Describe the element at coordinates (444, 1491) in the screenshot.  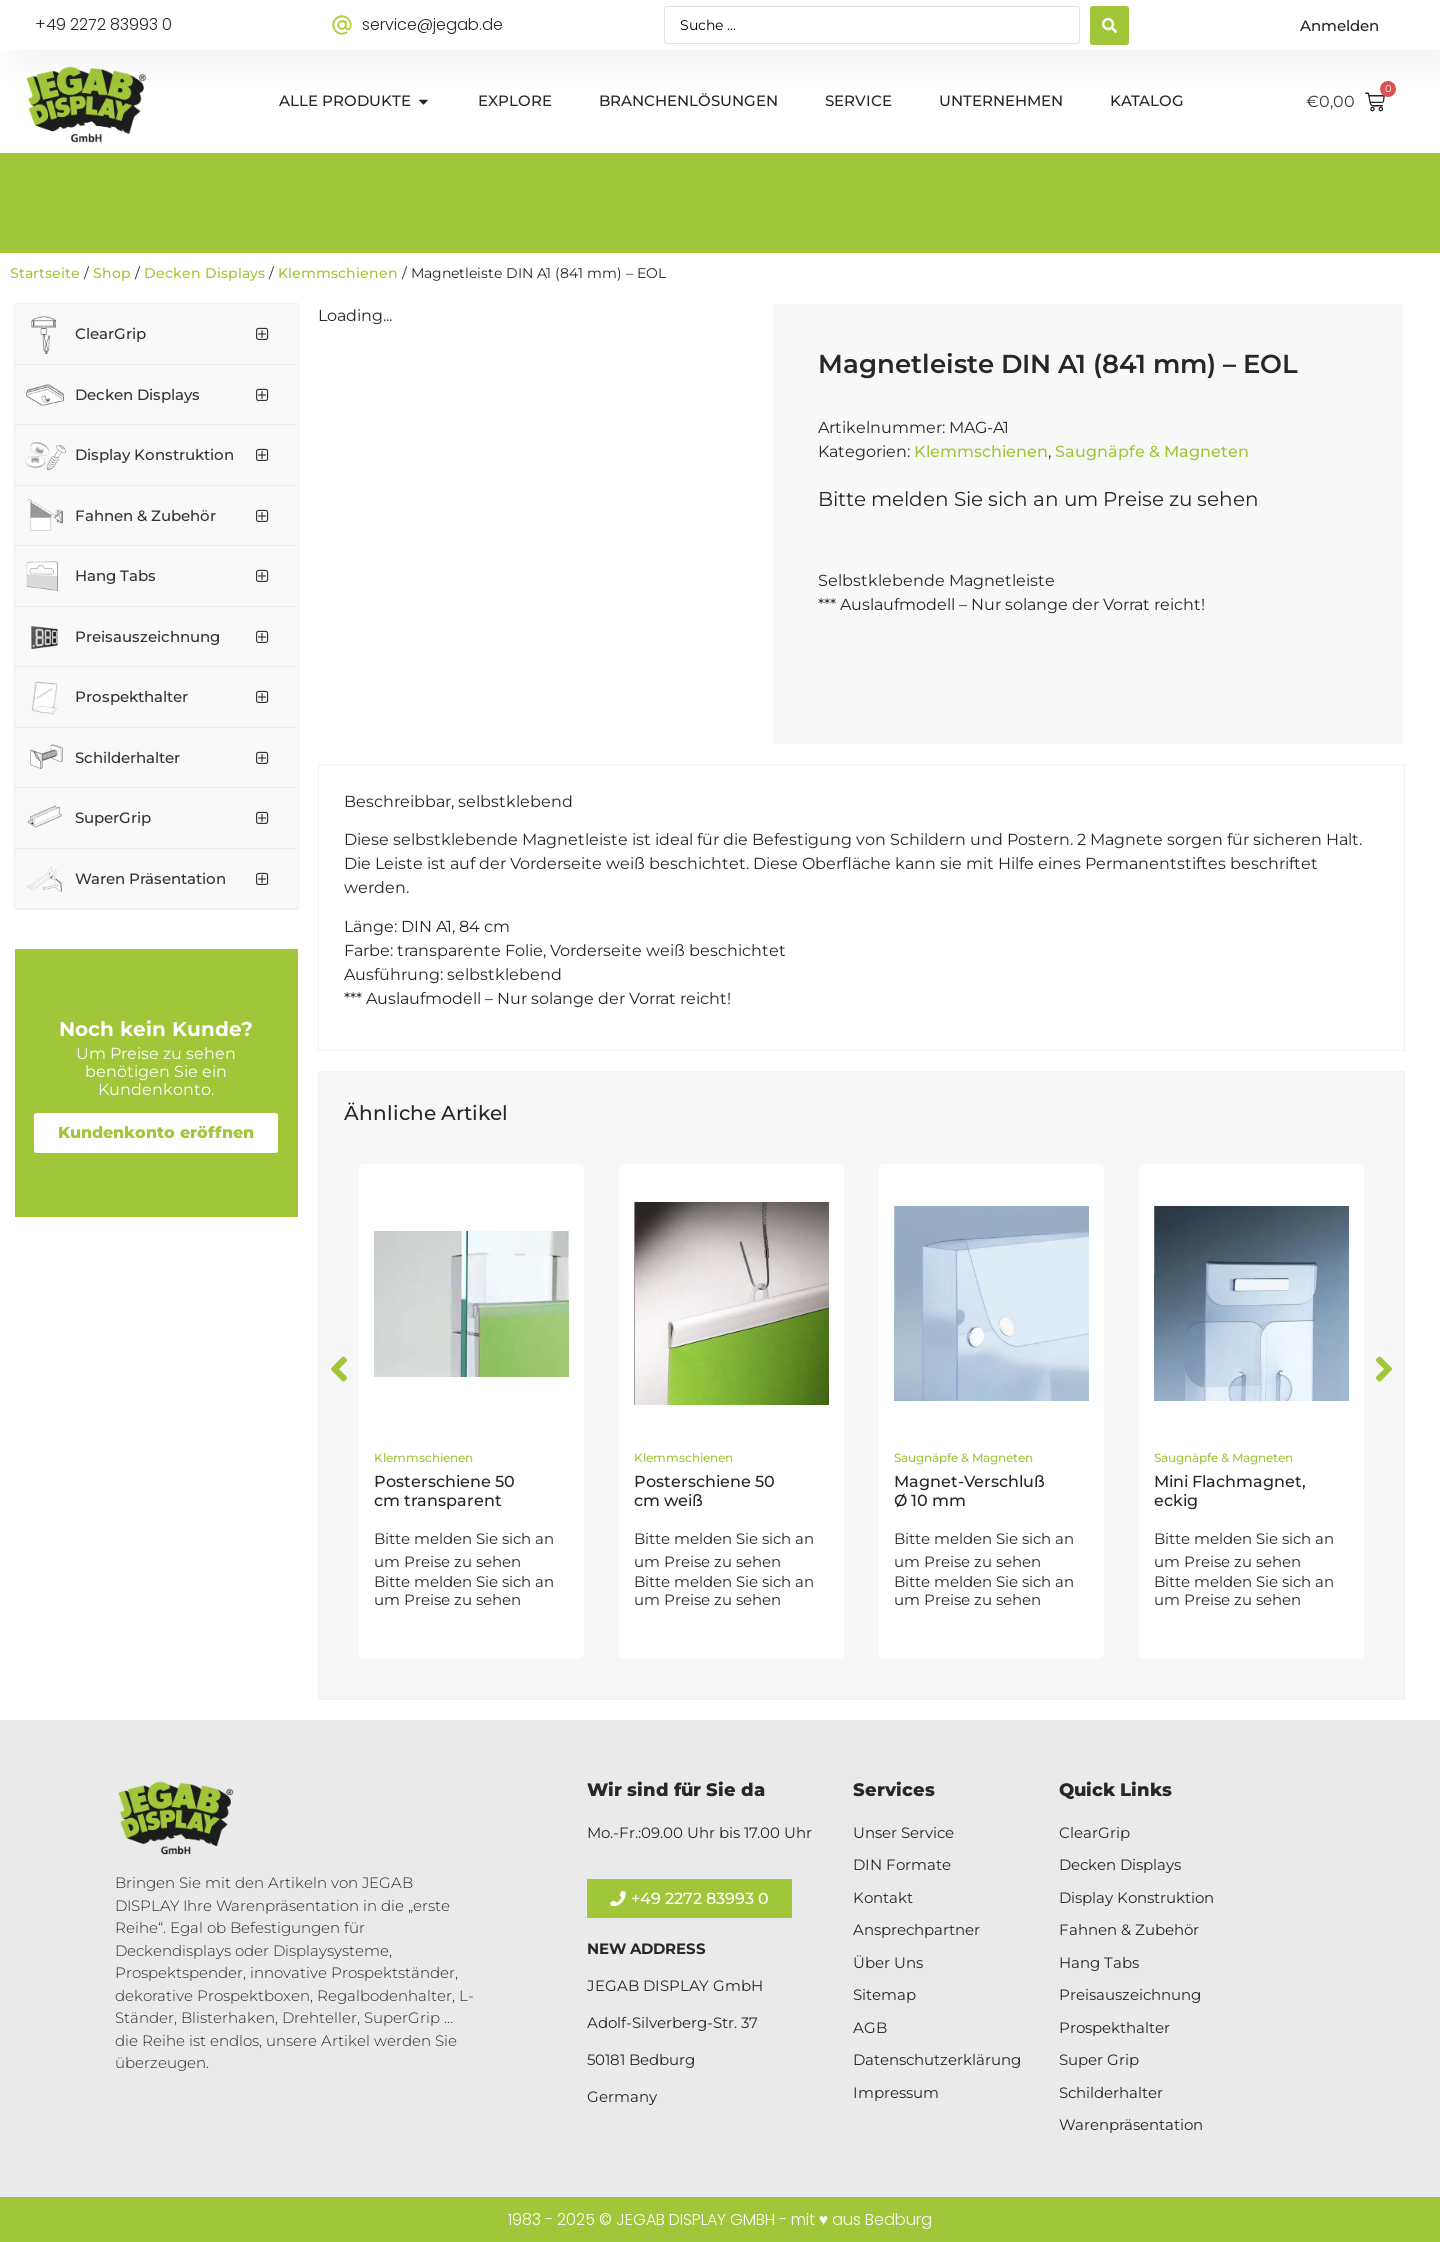
I see `Posterschiene 50 cm transparent` at that location.